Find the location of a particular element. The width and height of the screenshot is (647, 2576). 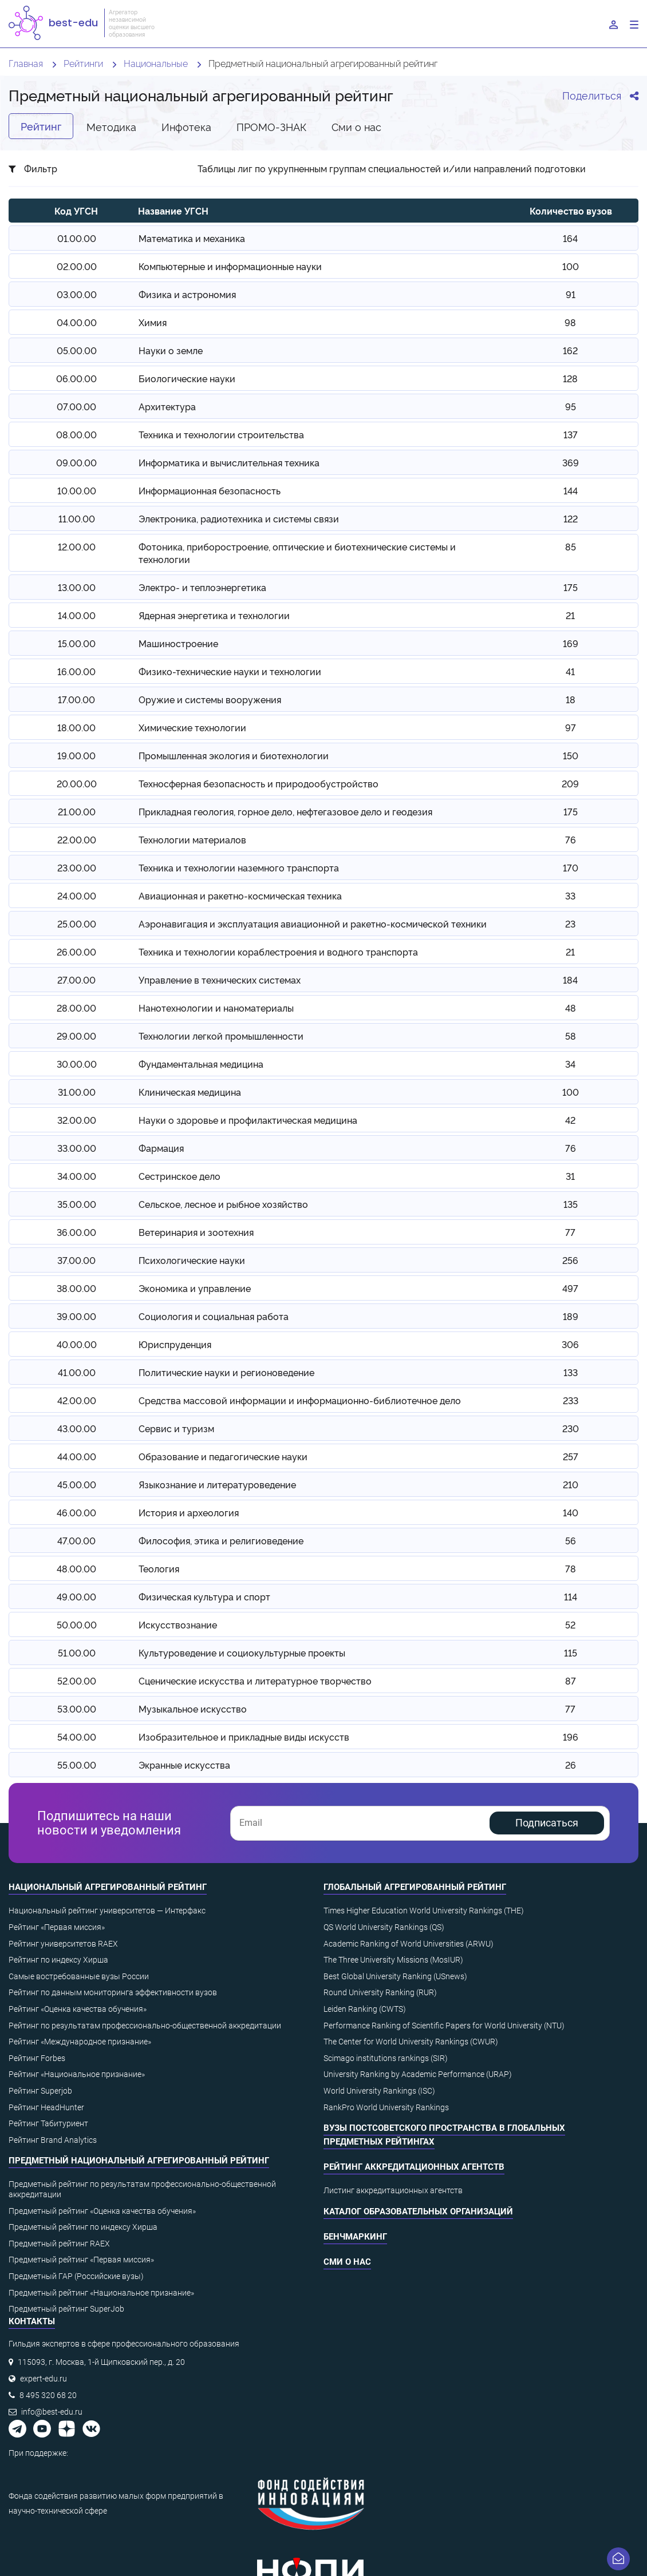

169 is located at coordinates (570, 643).